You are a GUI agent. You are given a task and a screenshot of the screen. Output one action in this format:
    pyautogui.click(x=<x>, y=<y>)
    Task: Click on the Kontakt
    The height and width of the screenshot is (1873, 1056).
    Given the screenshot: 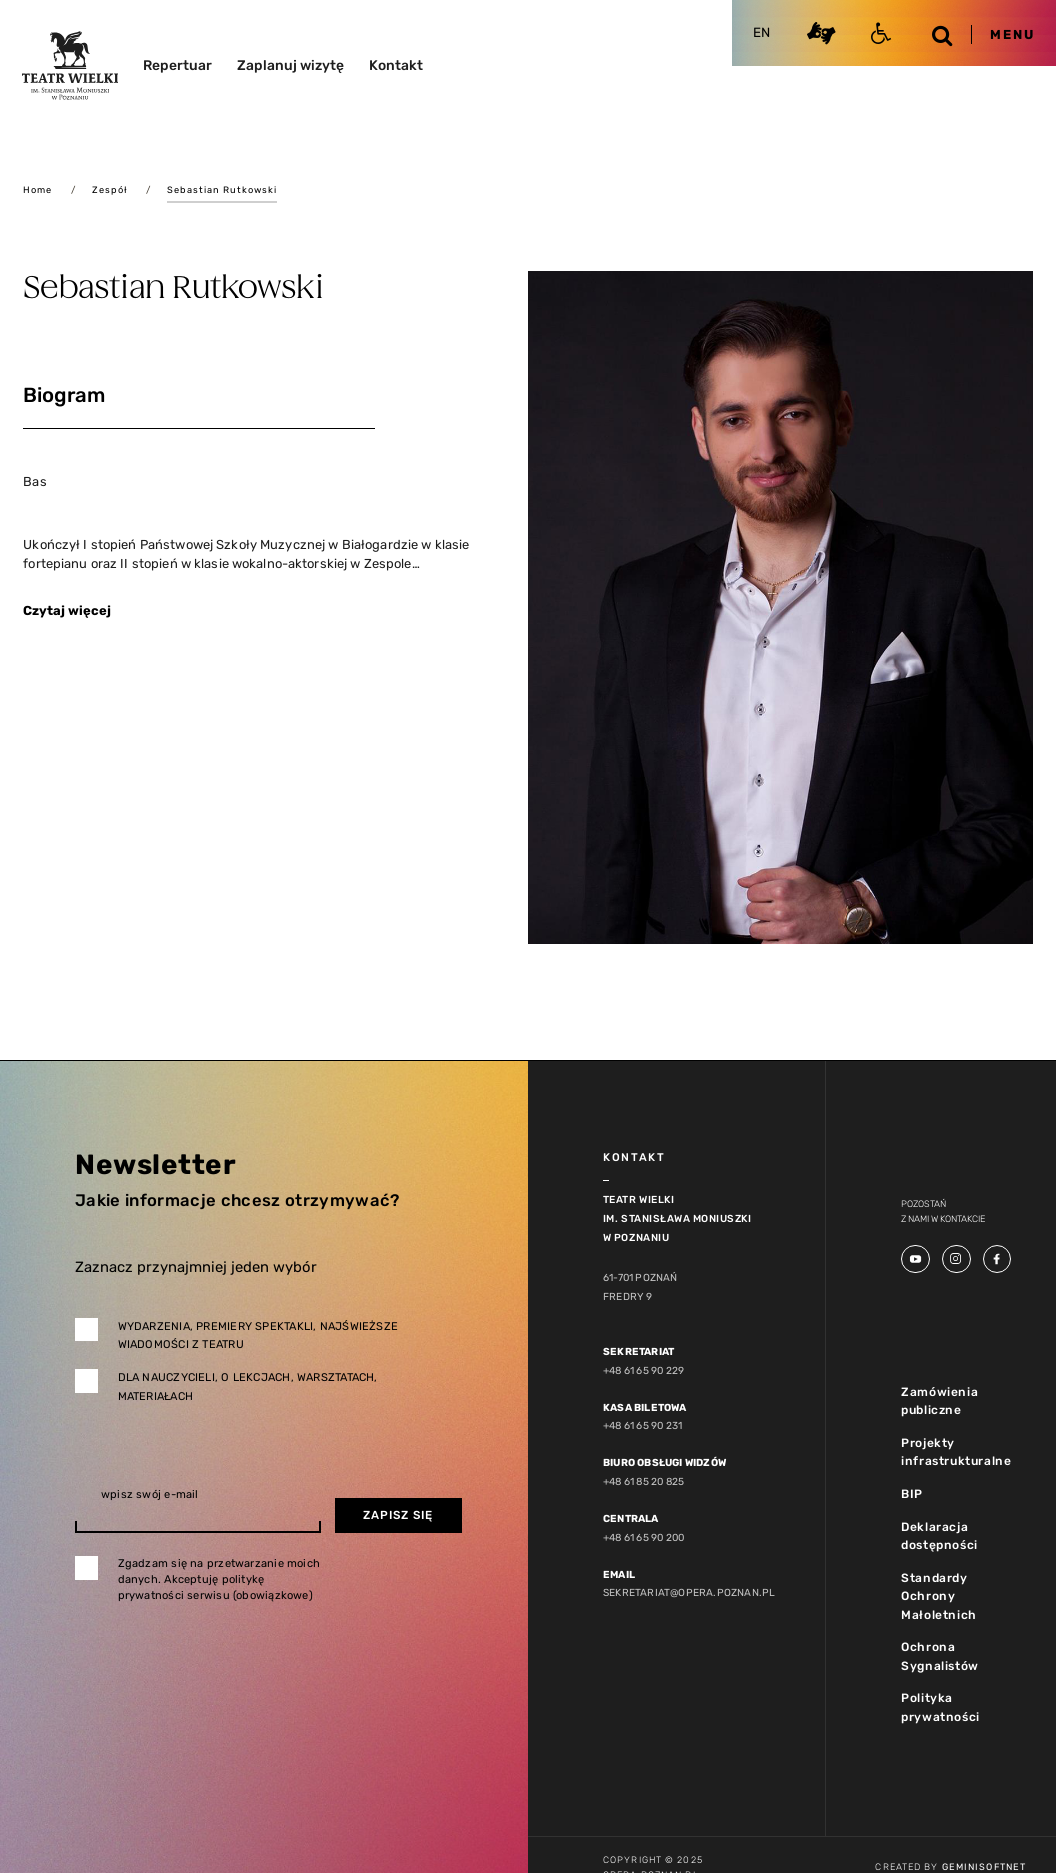 What is the action you would take?
    pyautogui.click(x=396, y=65)
    